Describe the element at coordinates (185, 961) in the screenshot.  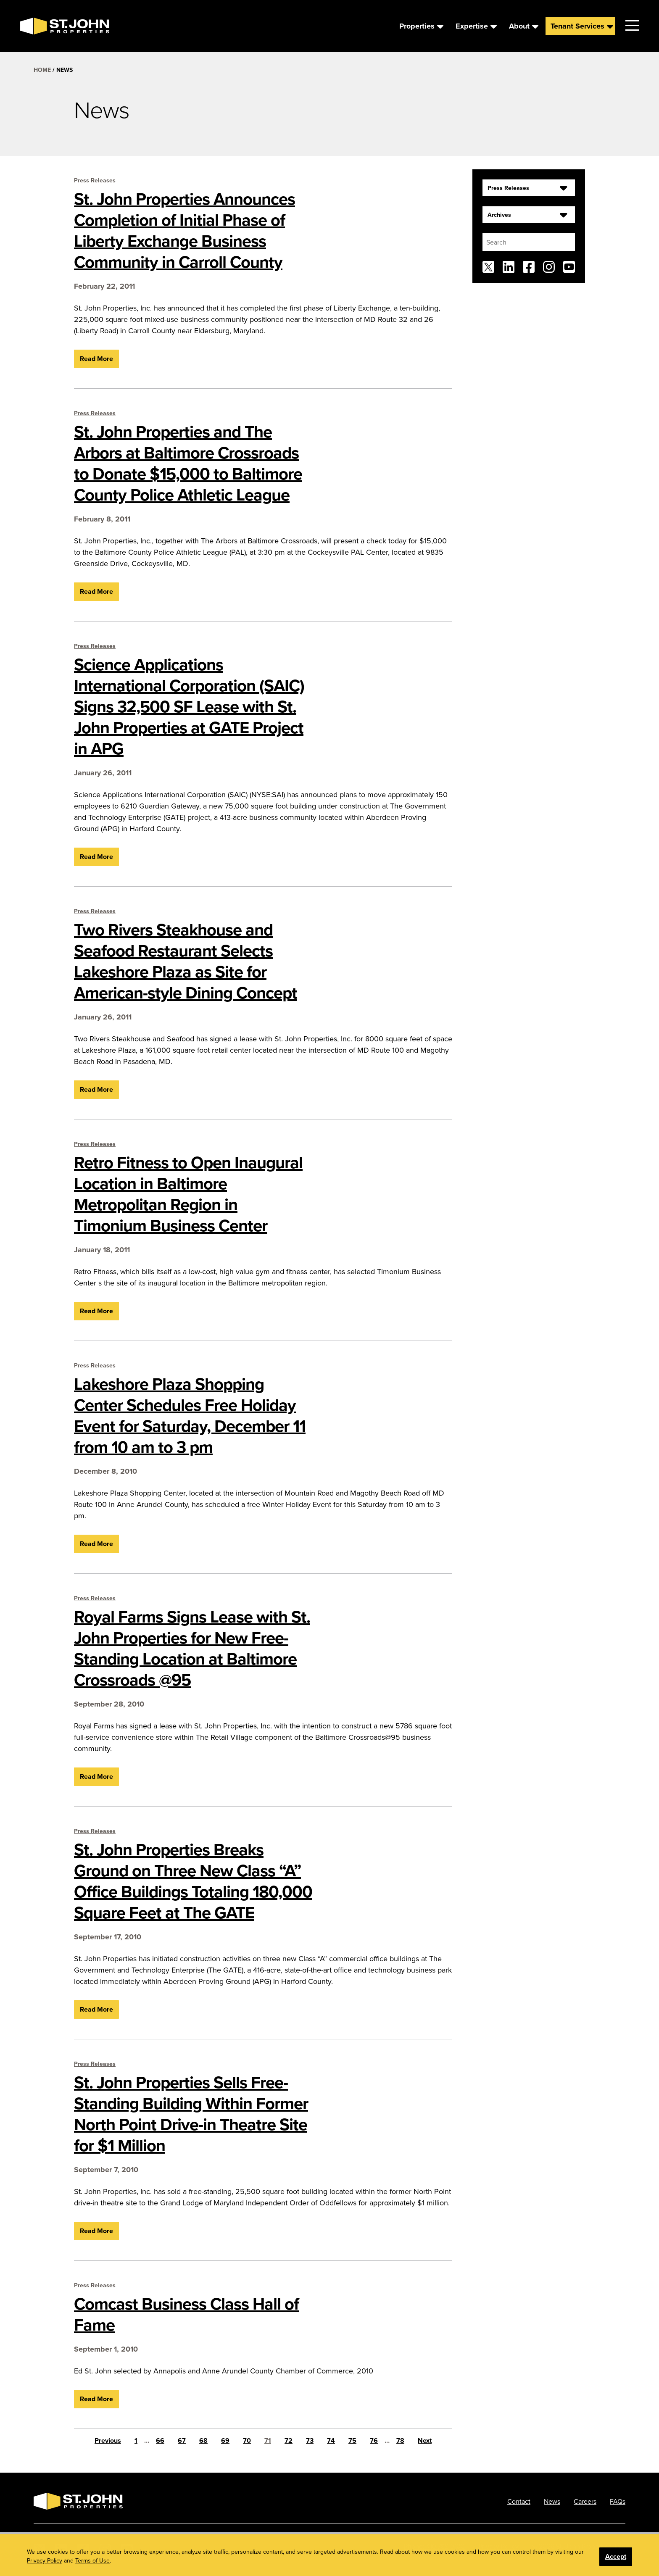
I see `Two Rivers Steakhouse and Seafood Restaurant Selects Lakeshore Plaza as Site for American-style Dining Concept` at that location.